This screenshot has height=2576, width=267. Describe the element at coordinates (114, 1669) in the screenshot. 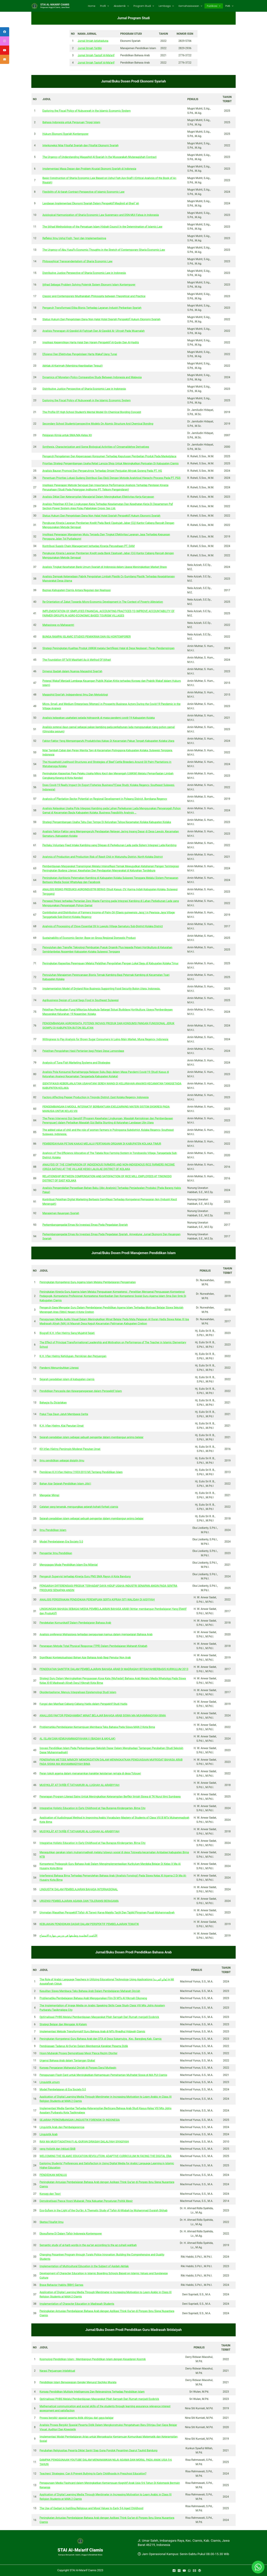

I see `PENDEKATAN SAINTIFIK DALAM PEMBELAJARAN BAHASA ARAB DI MADRASAH IBTIDAIYAHBERBASIS KURIKULUM 2013` at that location.